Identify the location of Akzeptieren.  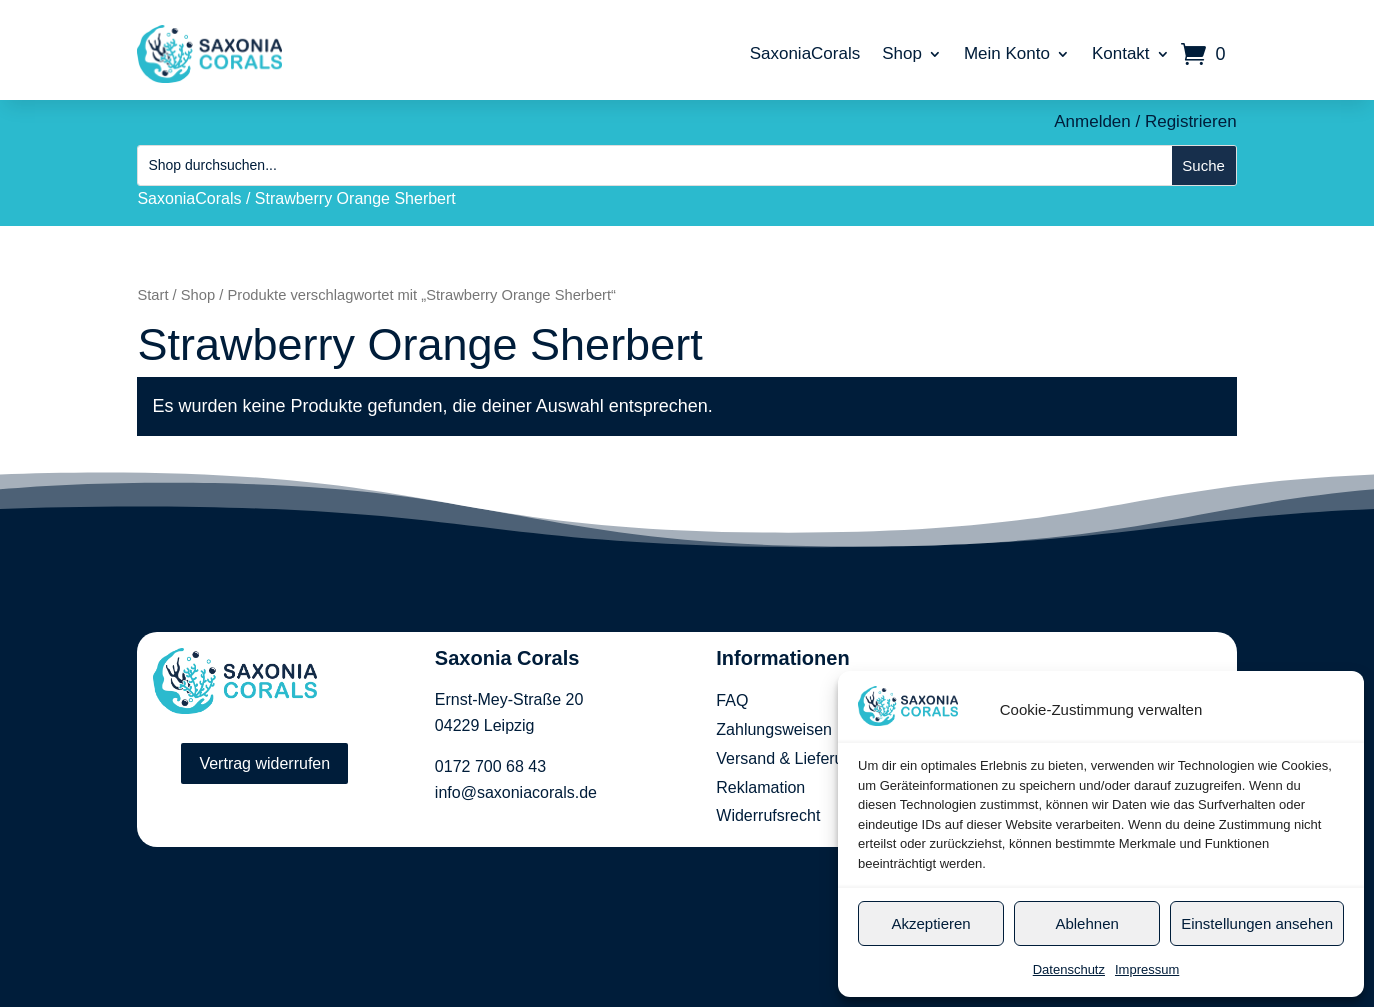
(930, 923).